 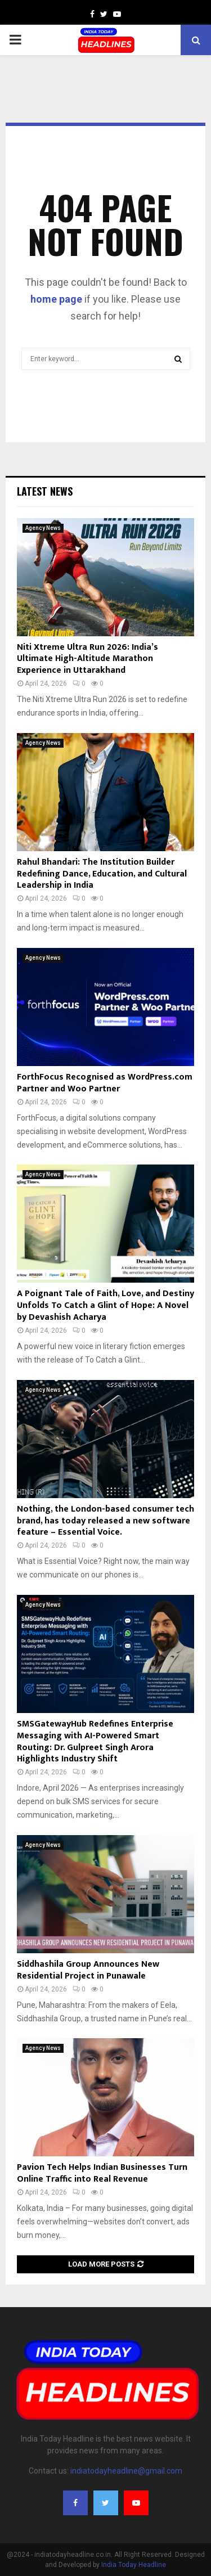 I want to click on ForthFocus Recognised as WordPress.com Partner and Woo Partner, so click(x=104, y=1082).